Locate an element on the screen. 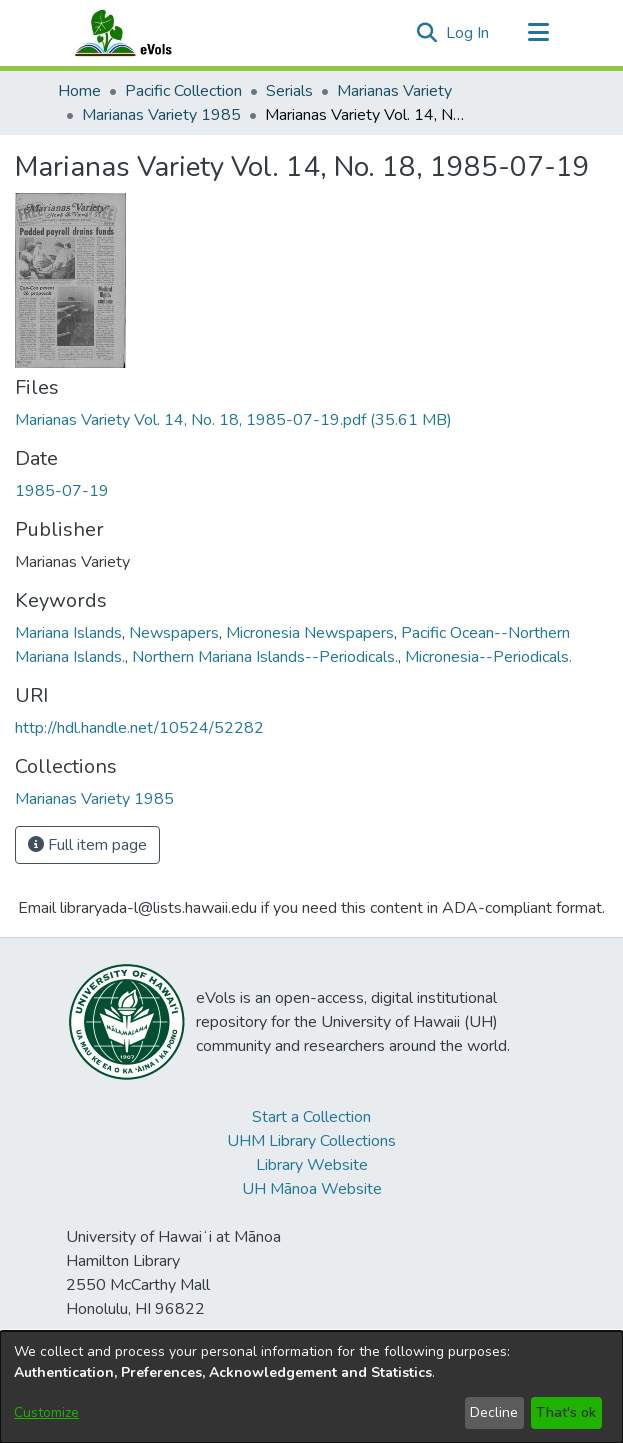  1985-07-19 [link] is located at coordinates (62, 491).